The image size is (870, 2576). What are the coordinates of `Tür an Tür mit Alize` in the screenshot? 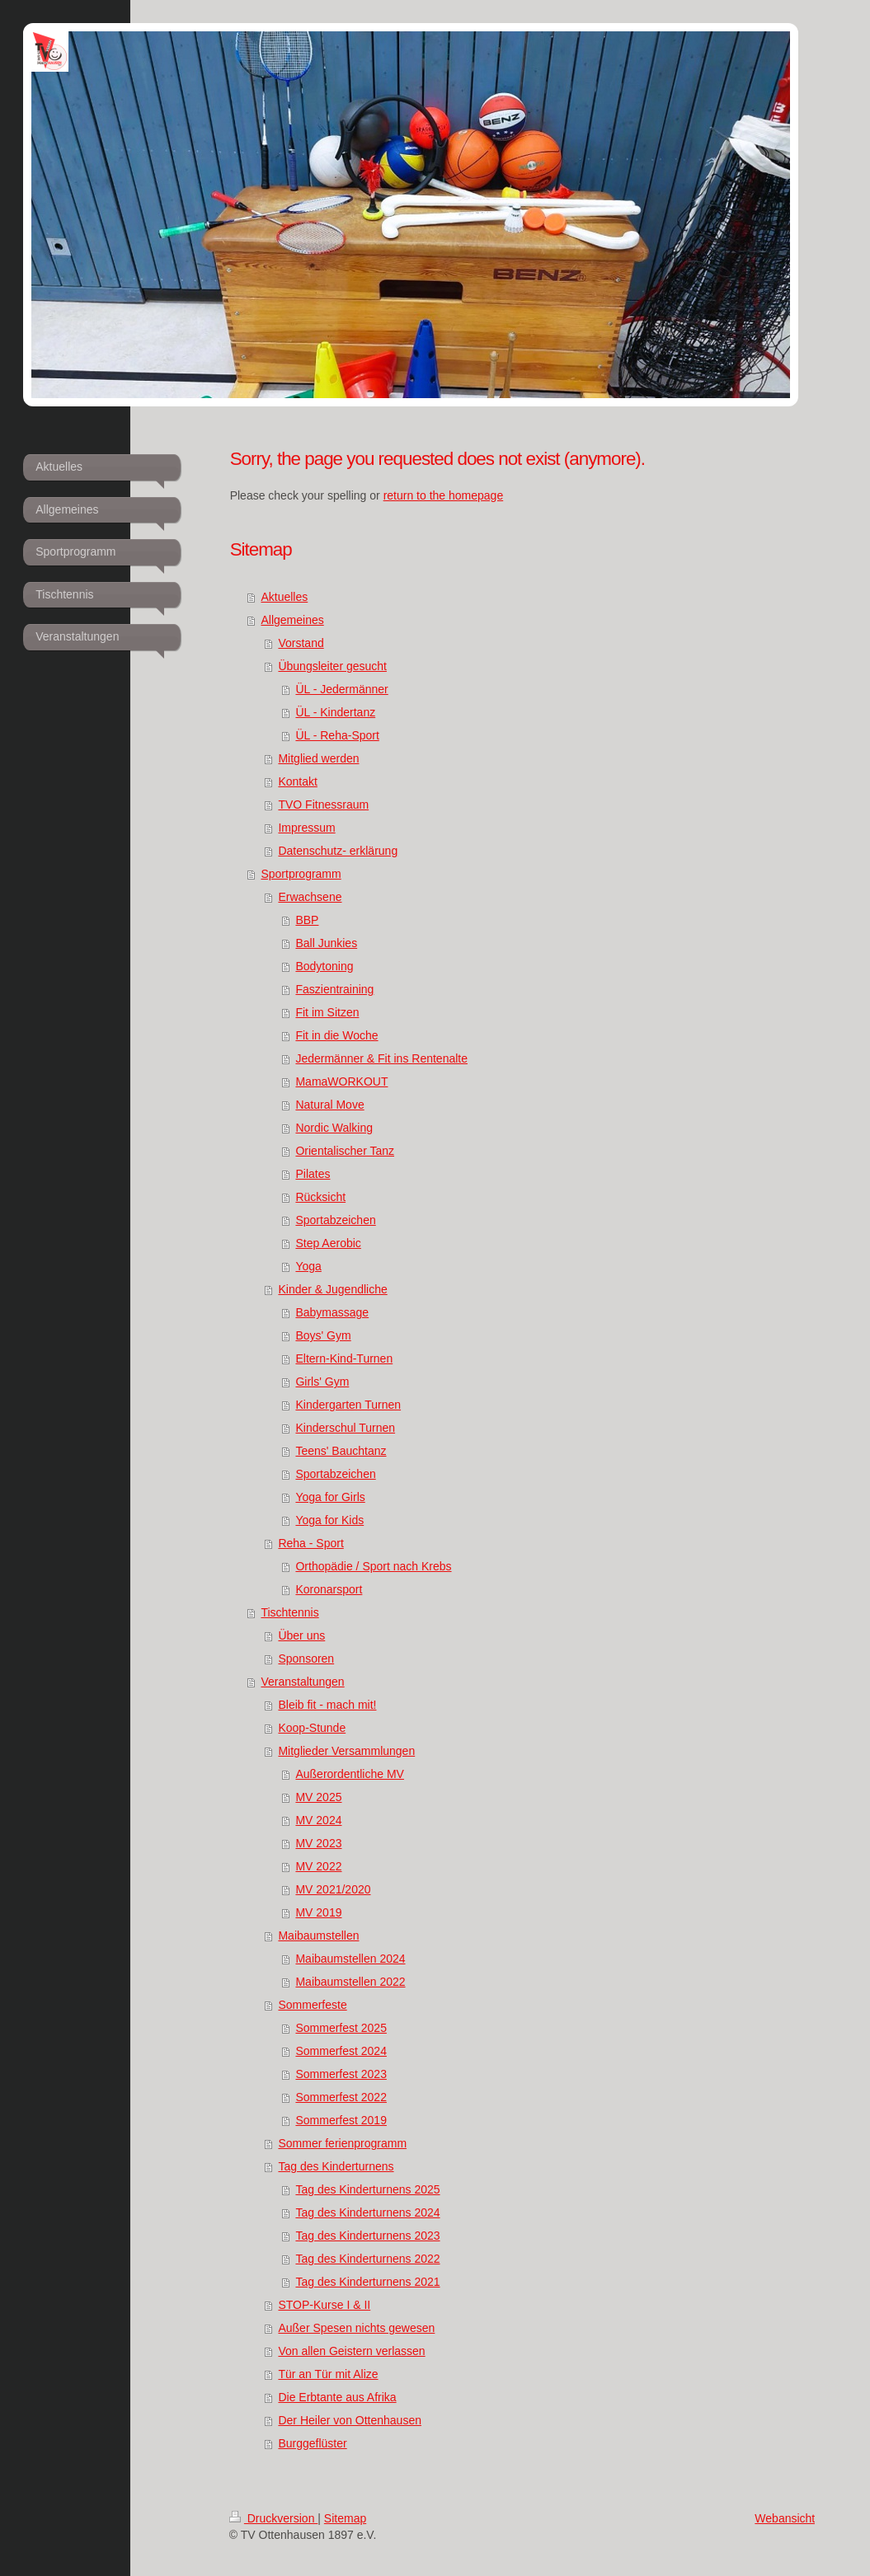 It's located at (328, 2374).